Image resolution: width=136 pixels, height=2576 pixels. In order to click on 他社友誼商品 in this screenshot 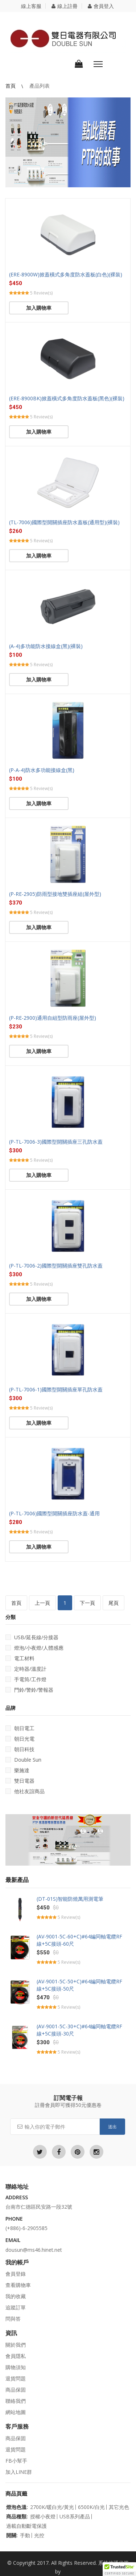, I will do `click(25, 1791)`.